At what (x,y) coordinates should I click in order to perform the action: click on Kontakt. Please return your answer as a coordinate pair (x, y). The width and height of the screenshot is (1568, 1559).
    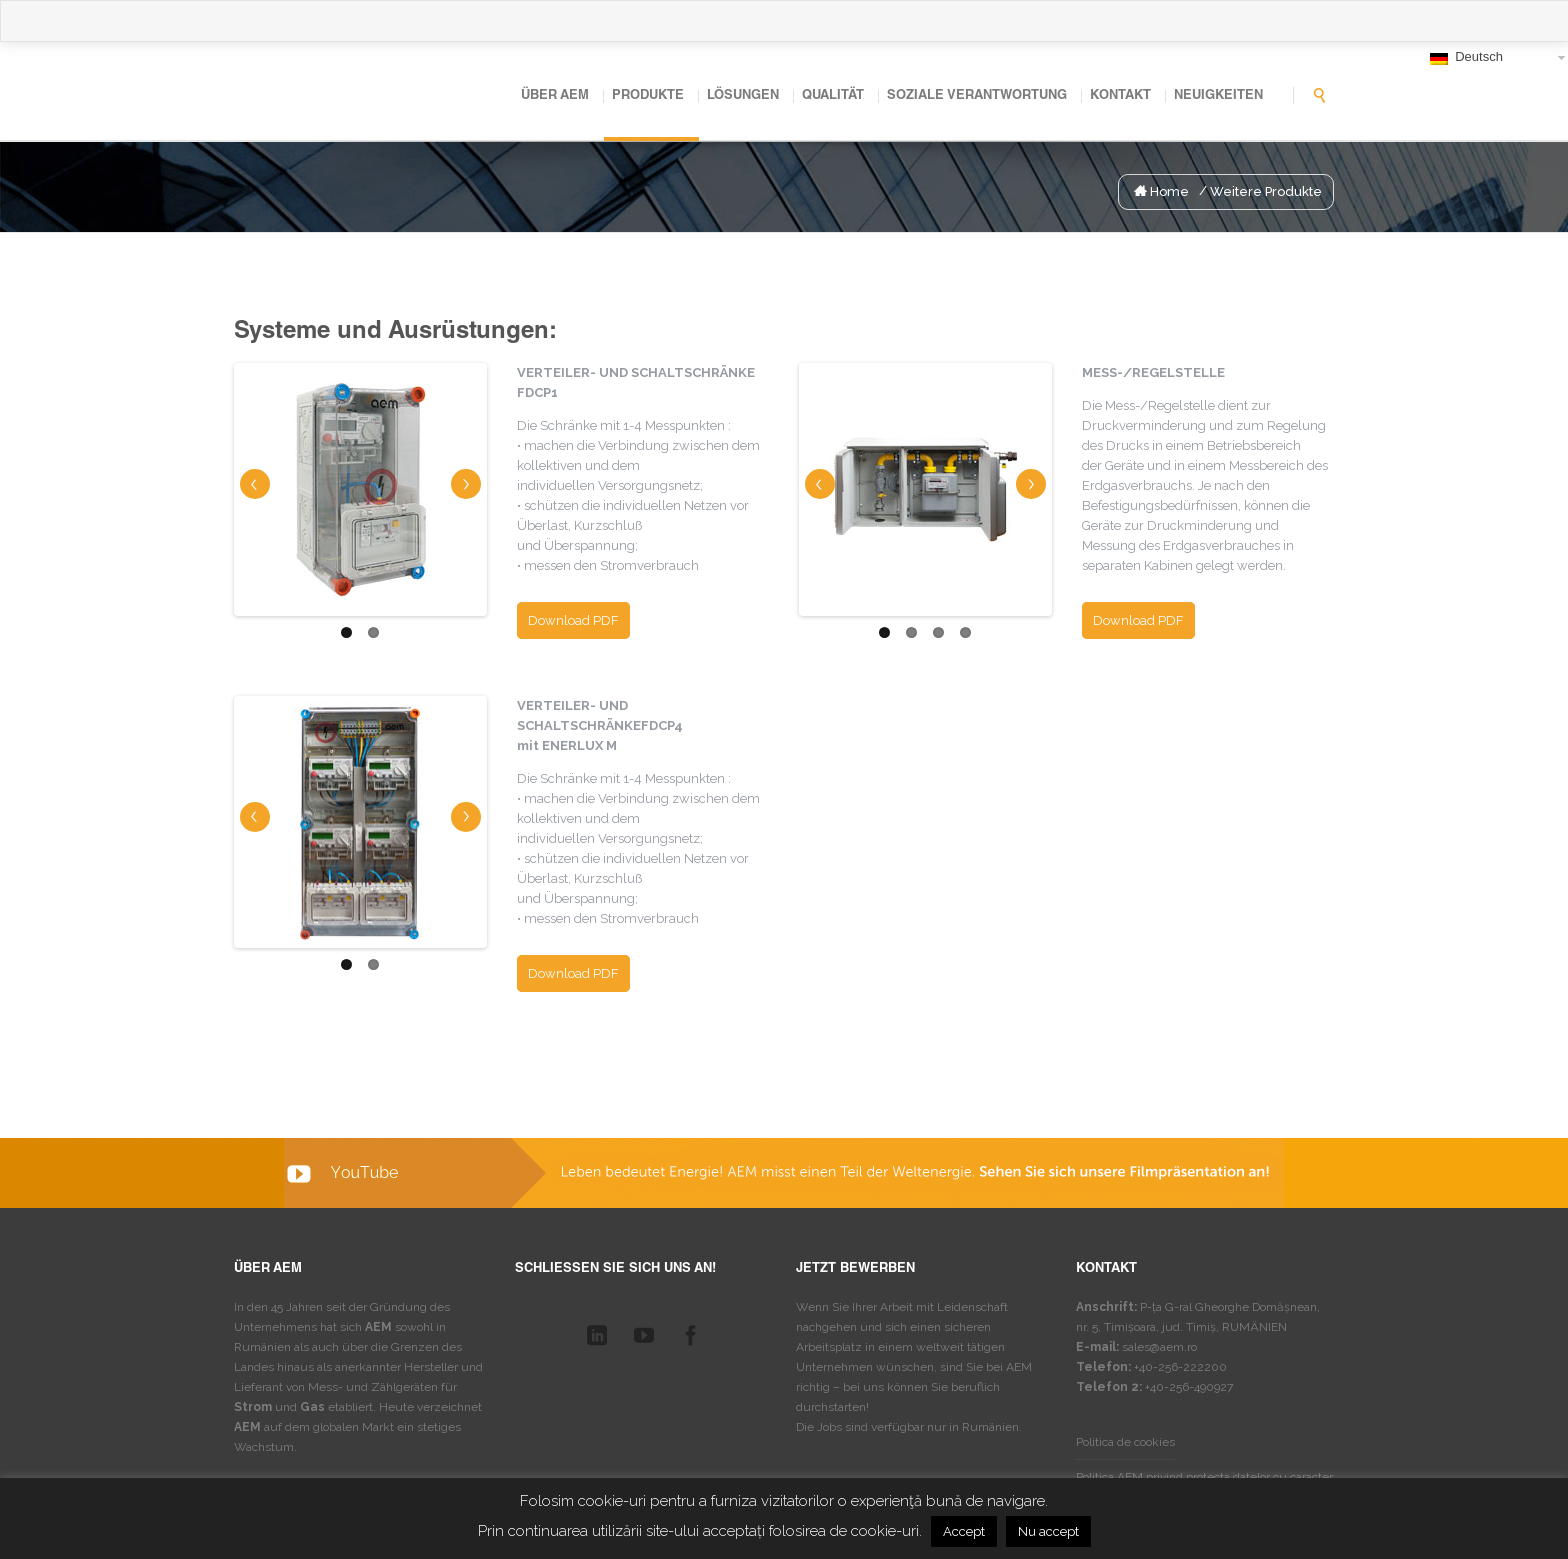
    Looking at the image, I should click on (1120, 96).